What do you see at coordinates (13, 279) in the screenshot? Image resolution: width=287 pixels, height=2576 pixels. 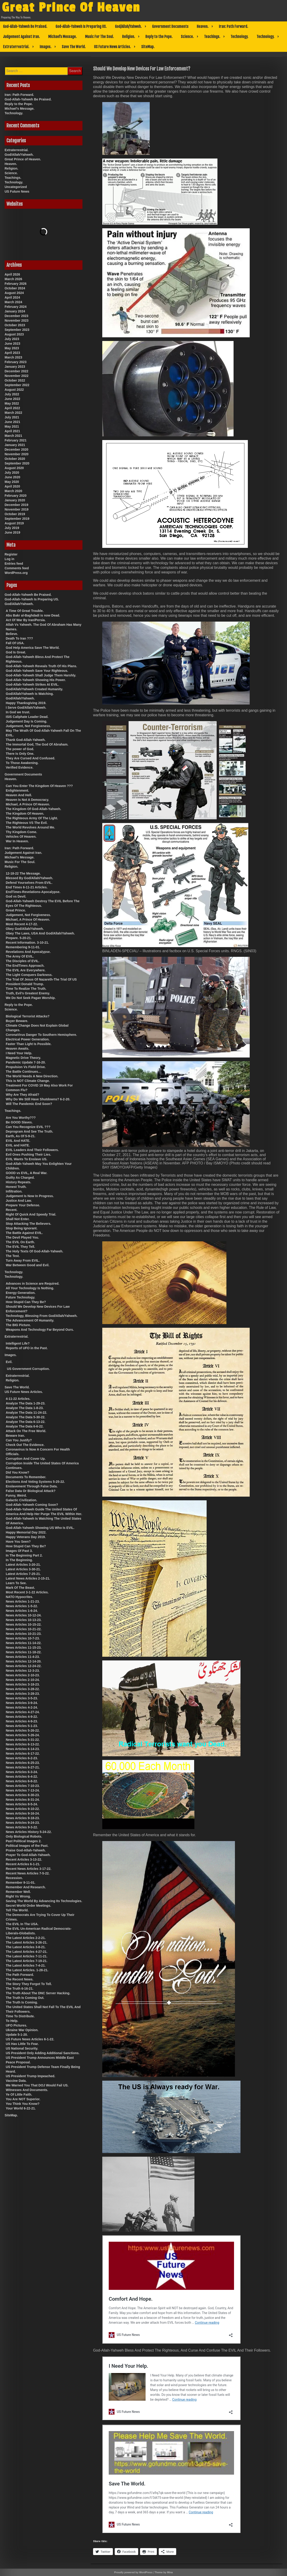 I see `March 2026` at bounding box center [13, 279].